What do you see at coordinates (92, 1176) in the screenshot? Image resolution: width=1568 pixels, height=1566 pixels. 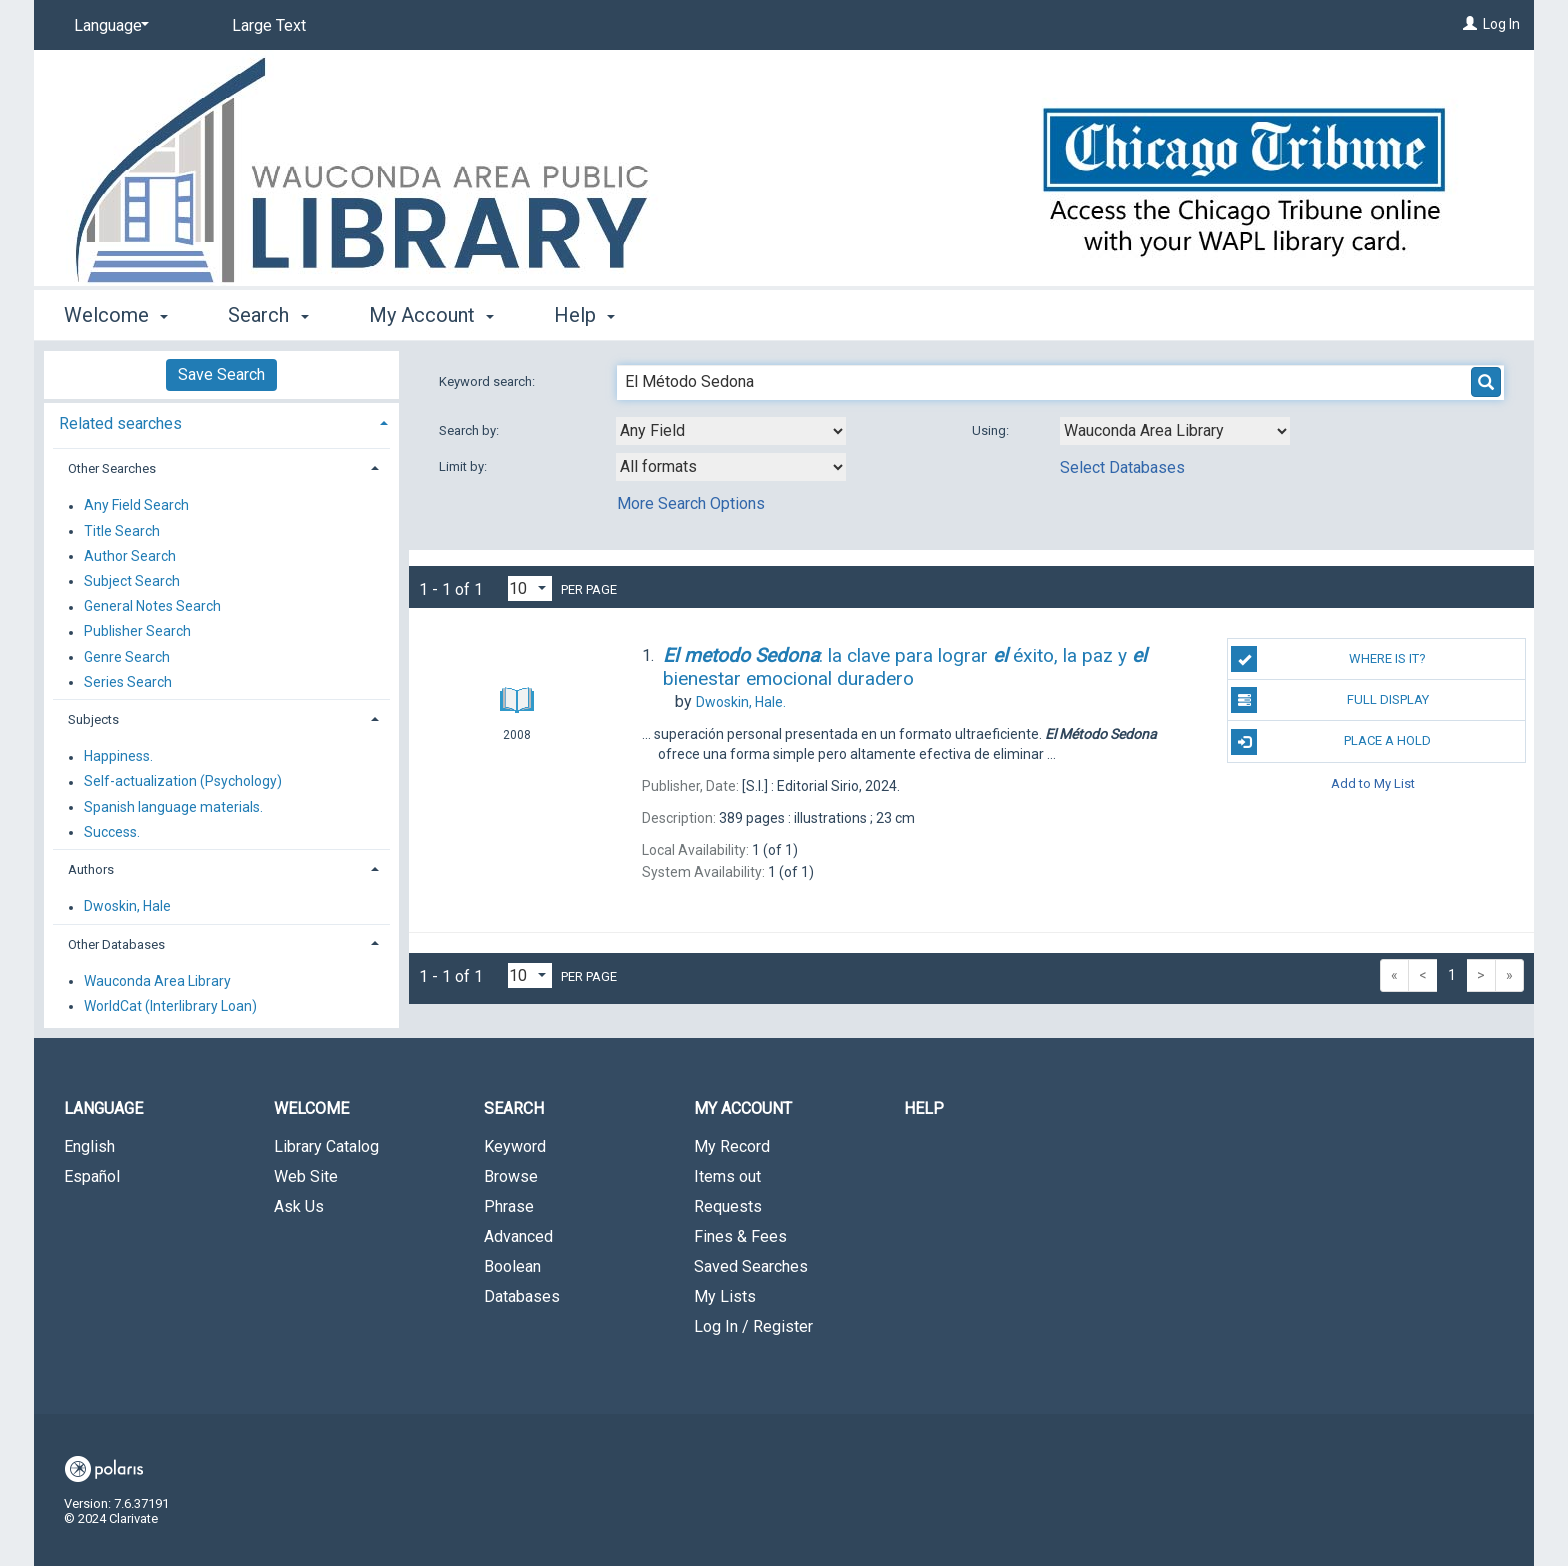 I see `Español` at bounding box center [92, 1176].